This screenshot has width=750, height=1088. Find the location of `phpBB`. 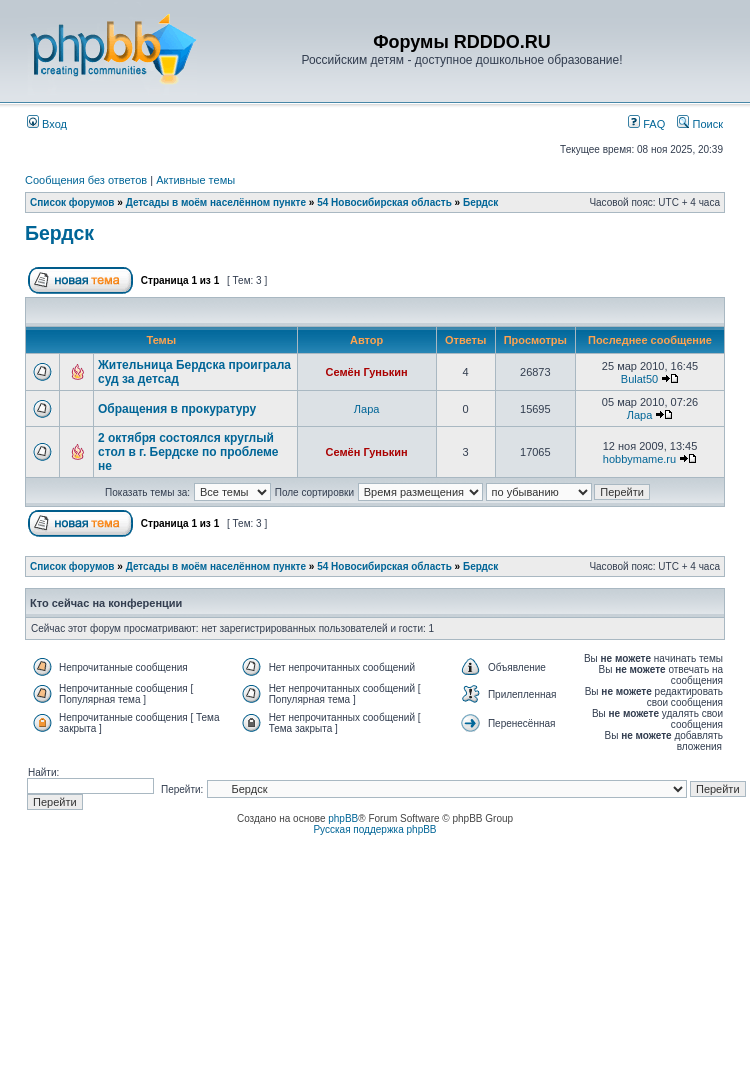

phpBB is located at coordinates (343, 818).